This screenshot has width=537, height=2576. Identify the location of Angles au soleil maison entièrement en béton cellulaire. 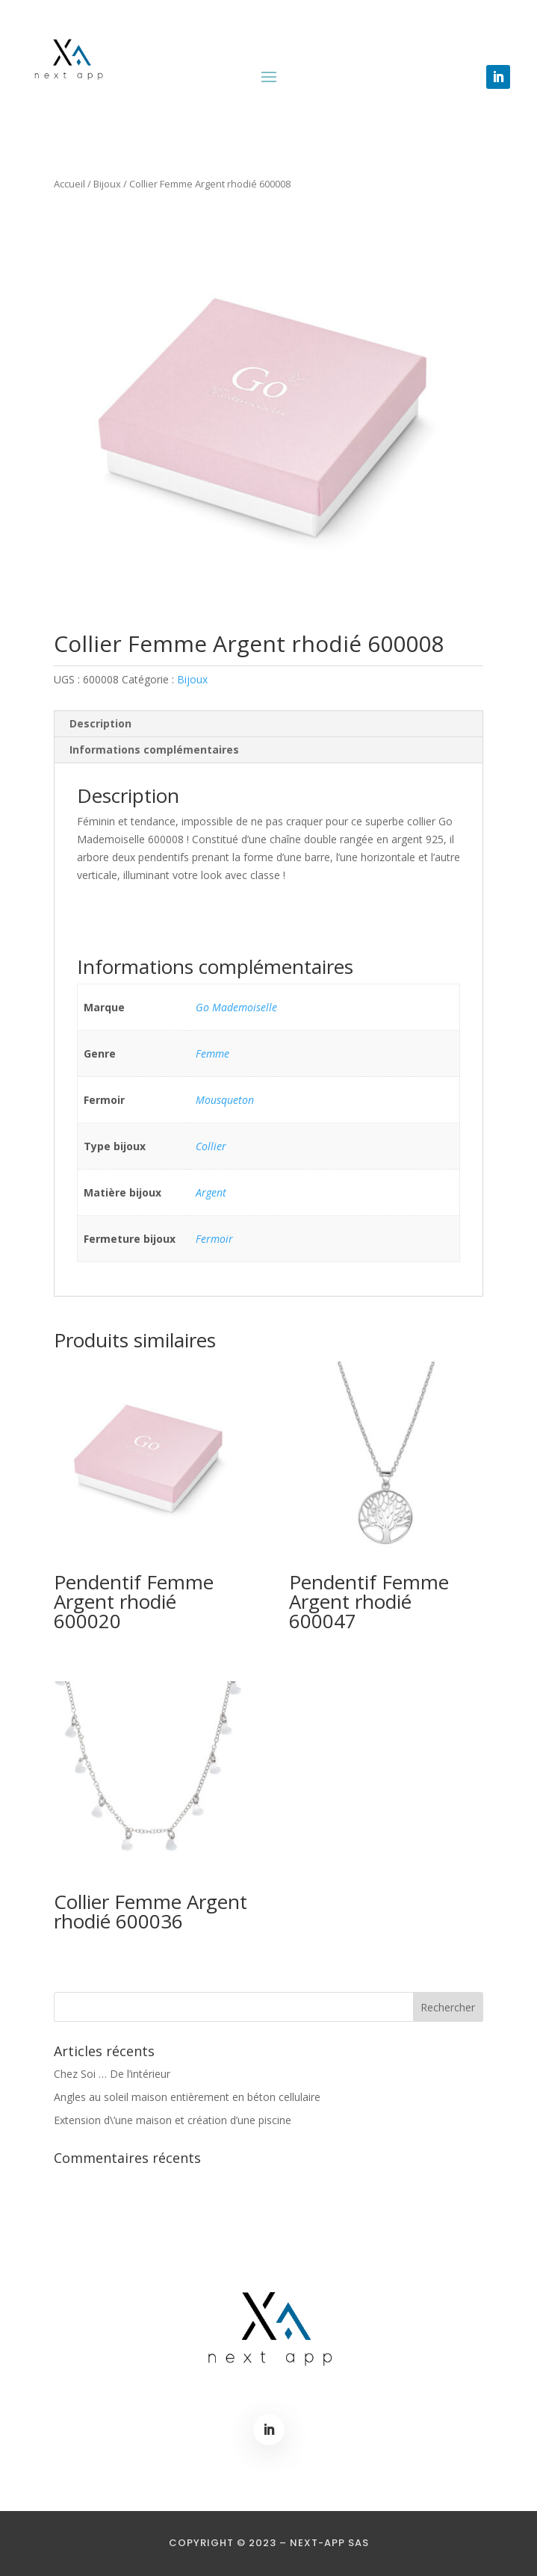
(187, 2097).